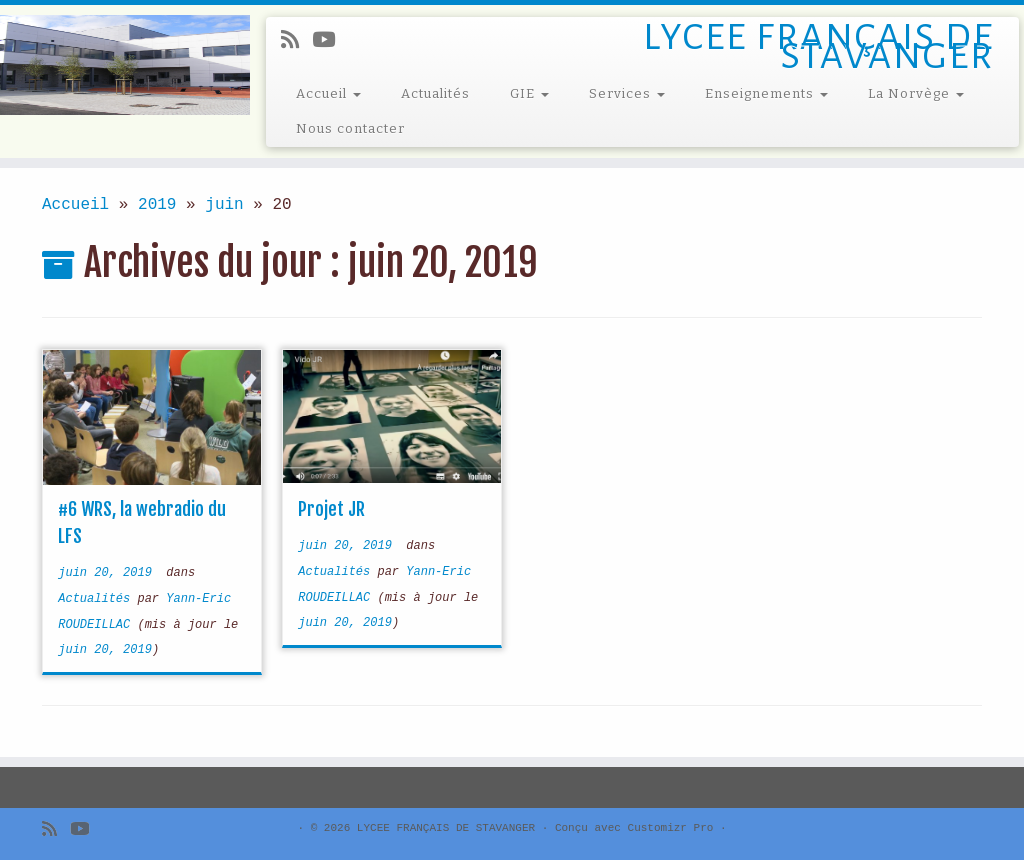 Image resolution: width=1024 pixels, height=860 pixels. Describe the element at coordinates (331, 509) in the screenshot. I see `Projet JR` at that location.